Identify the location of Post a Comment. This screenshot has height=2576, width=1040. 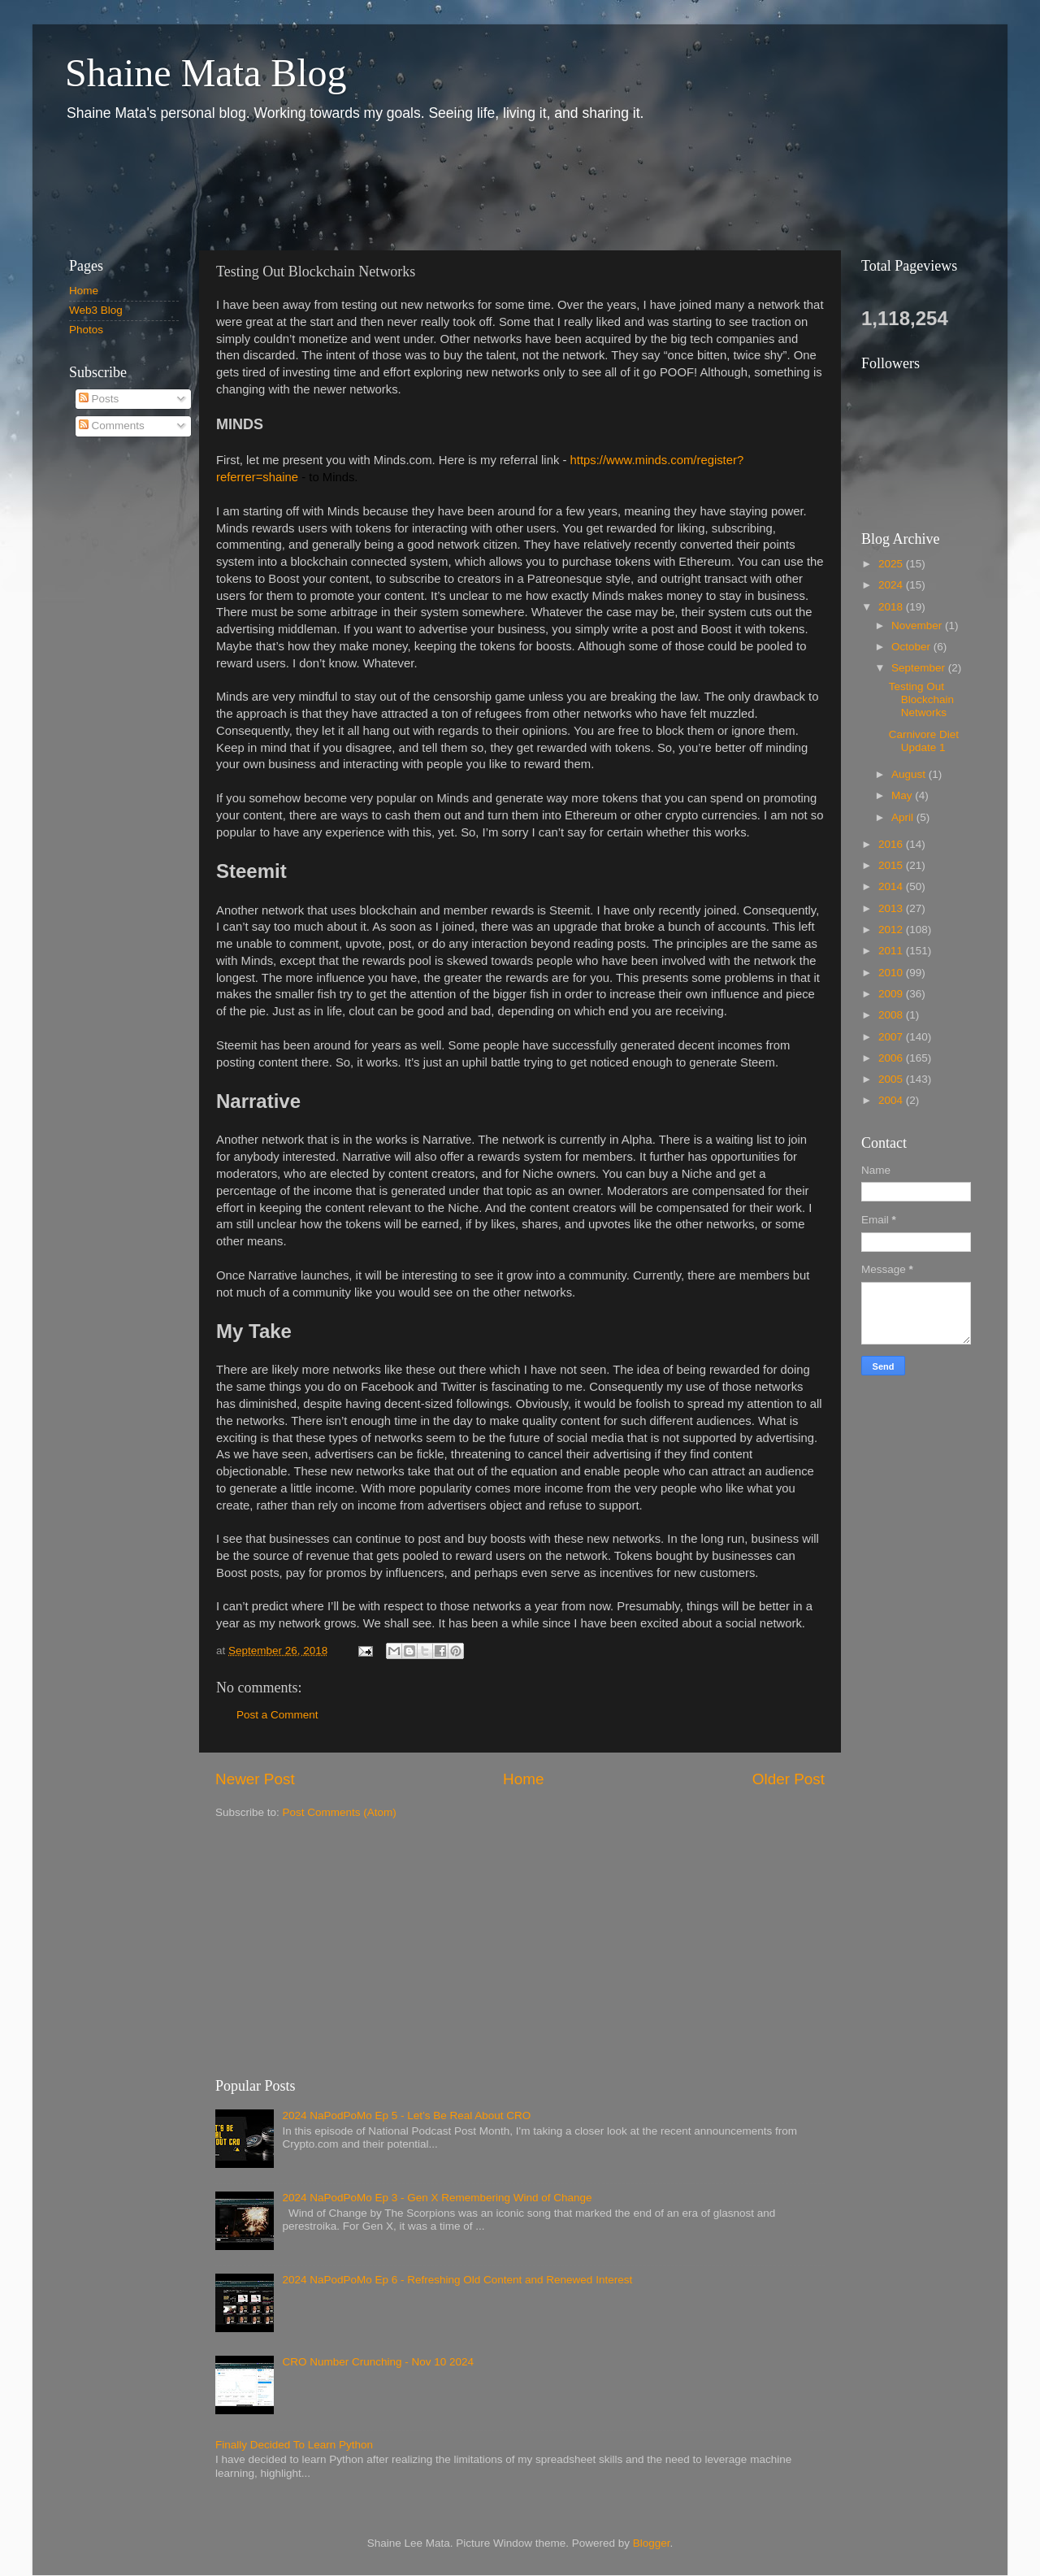
(277, 1715).